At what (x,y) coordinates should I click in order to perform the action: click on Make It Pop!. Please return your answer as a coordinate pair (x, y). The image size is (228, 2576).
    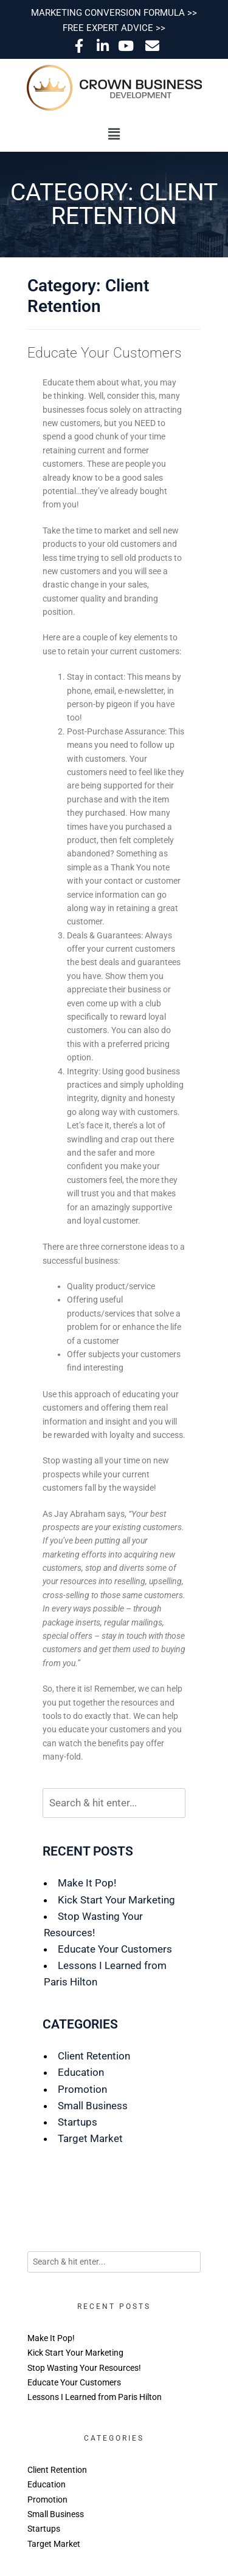
    Looking at the image, I should click on (87, 1883).